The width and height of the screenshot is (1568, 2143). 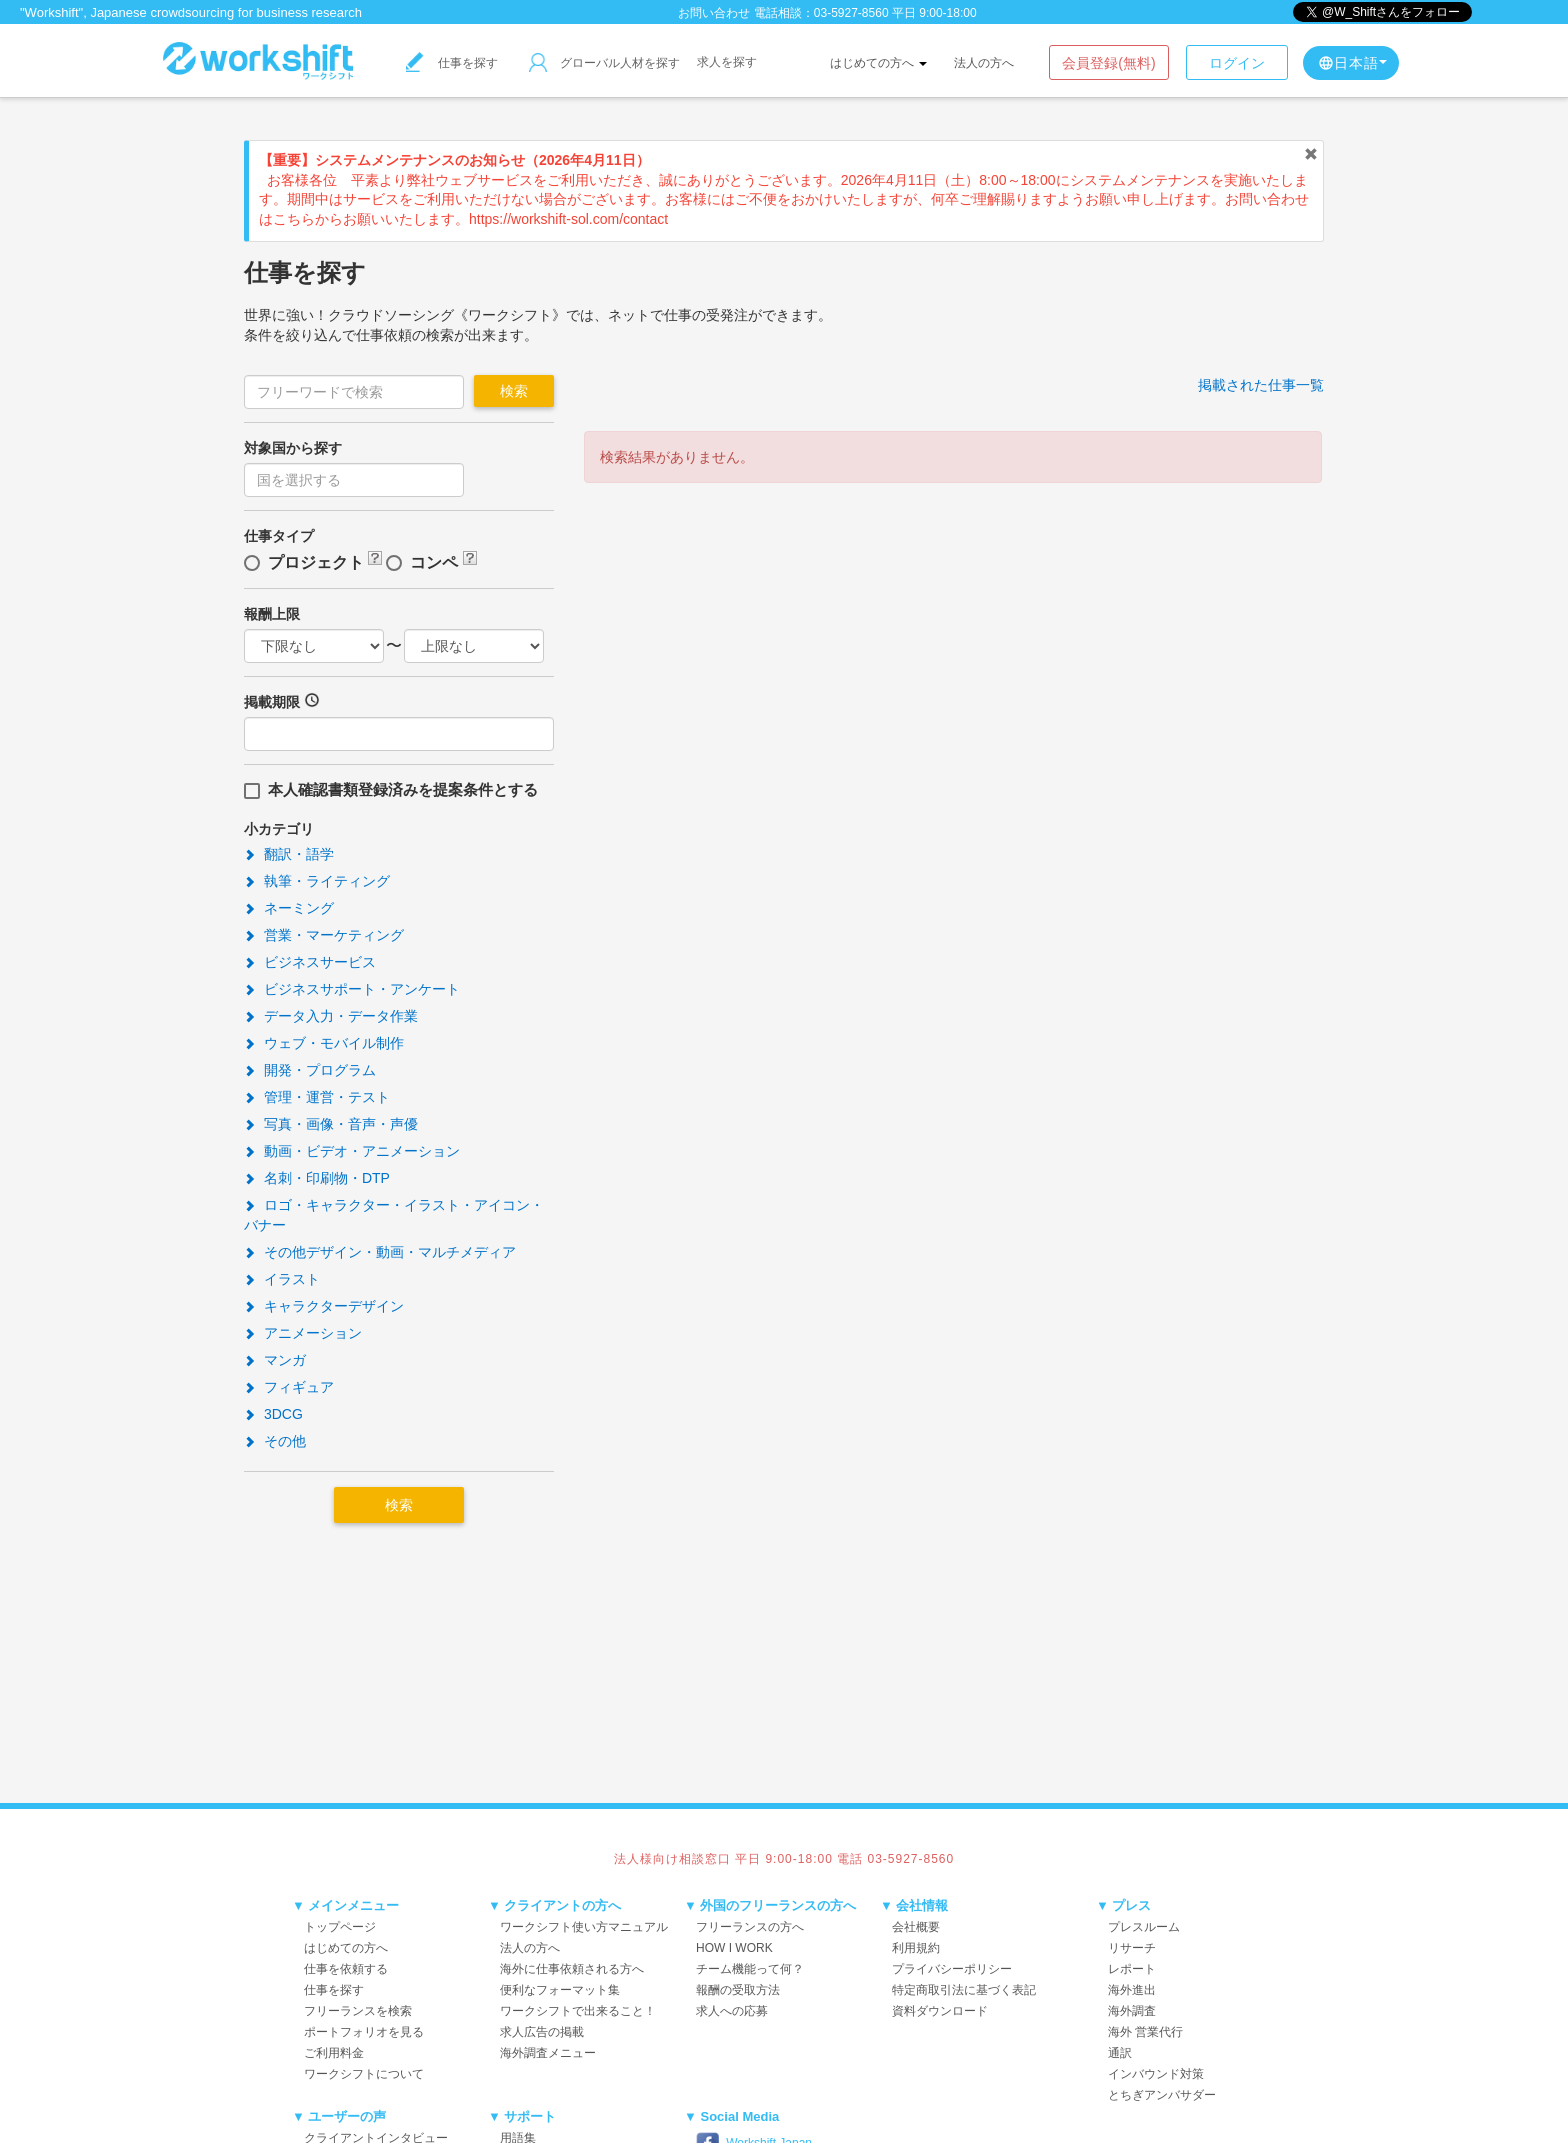 What do you see at coordinates (279, 829) in the screenshot?
I see `小カテゴリ` at bounding box center [279, 829].